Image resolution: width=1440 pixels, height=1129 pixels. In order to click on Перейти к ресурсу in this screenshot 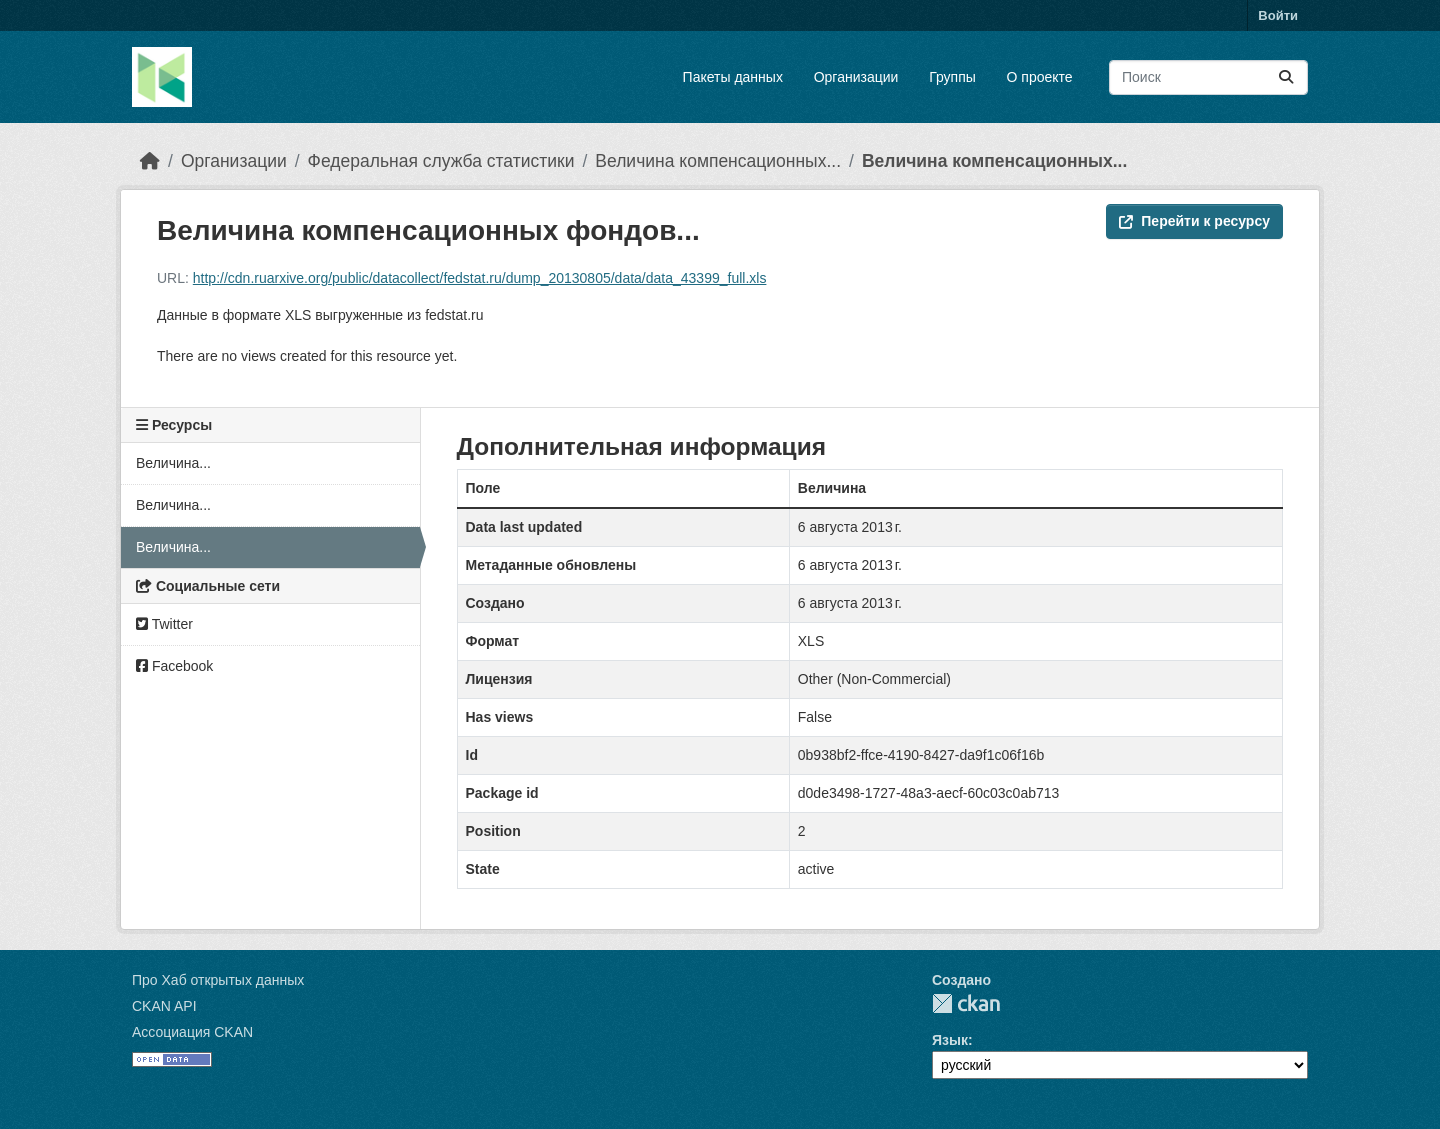, I will do `click(1194, 221)`.